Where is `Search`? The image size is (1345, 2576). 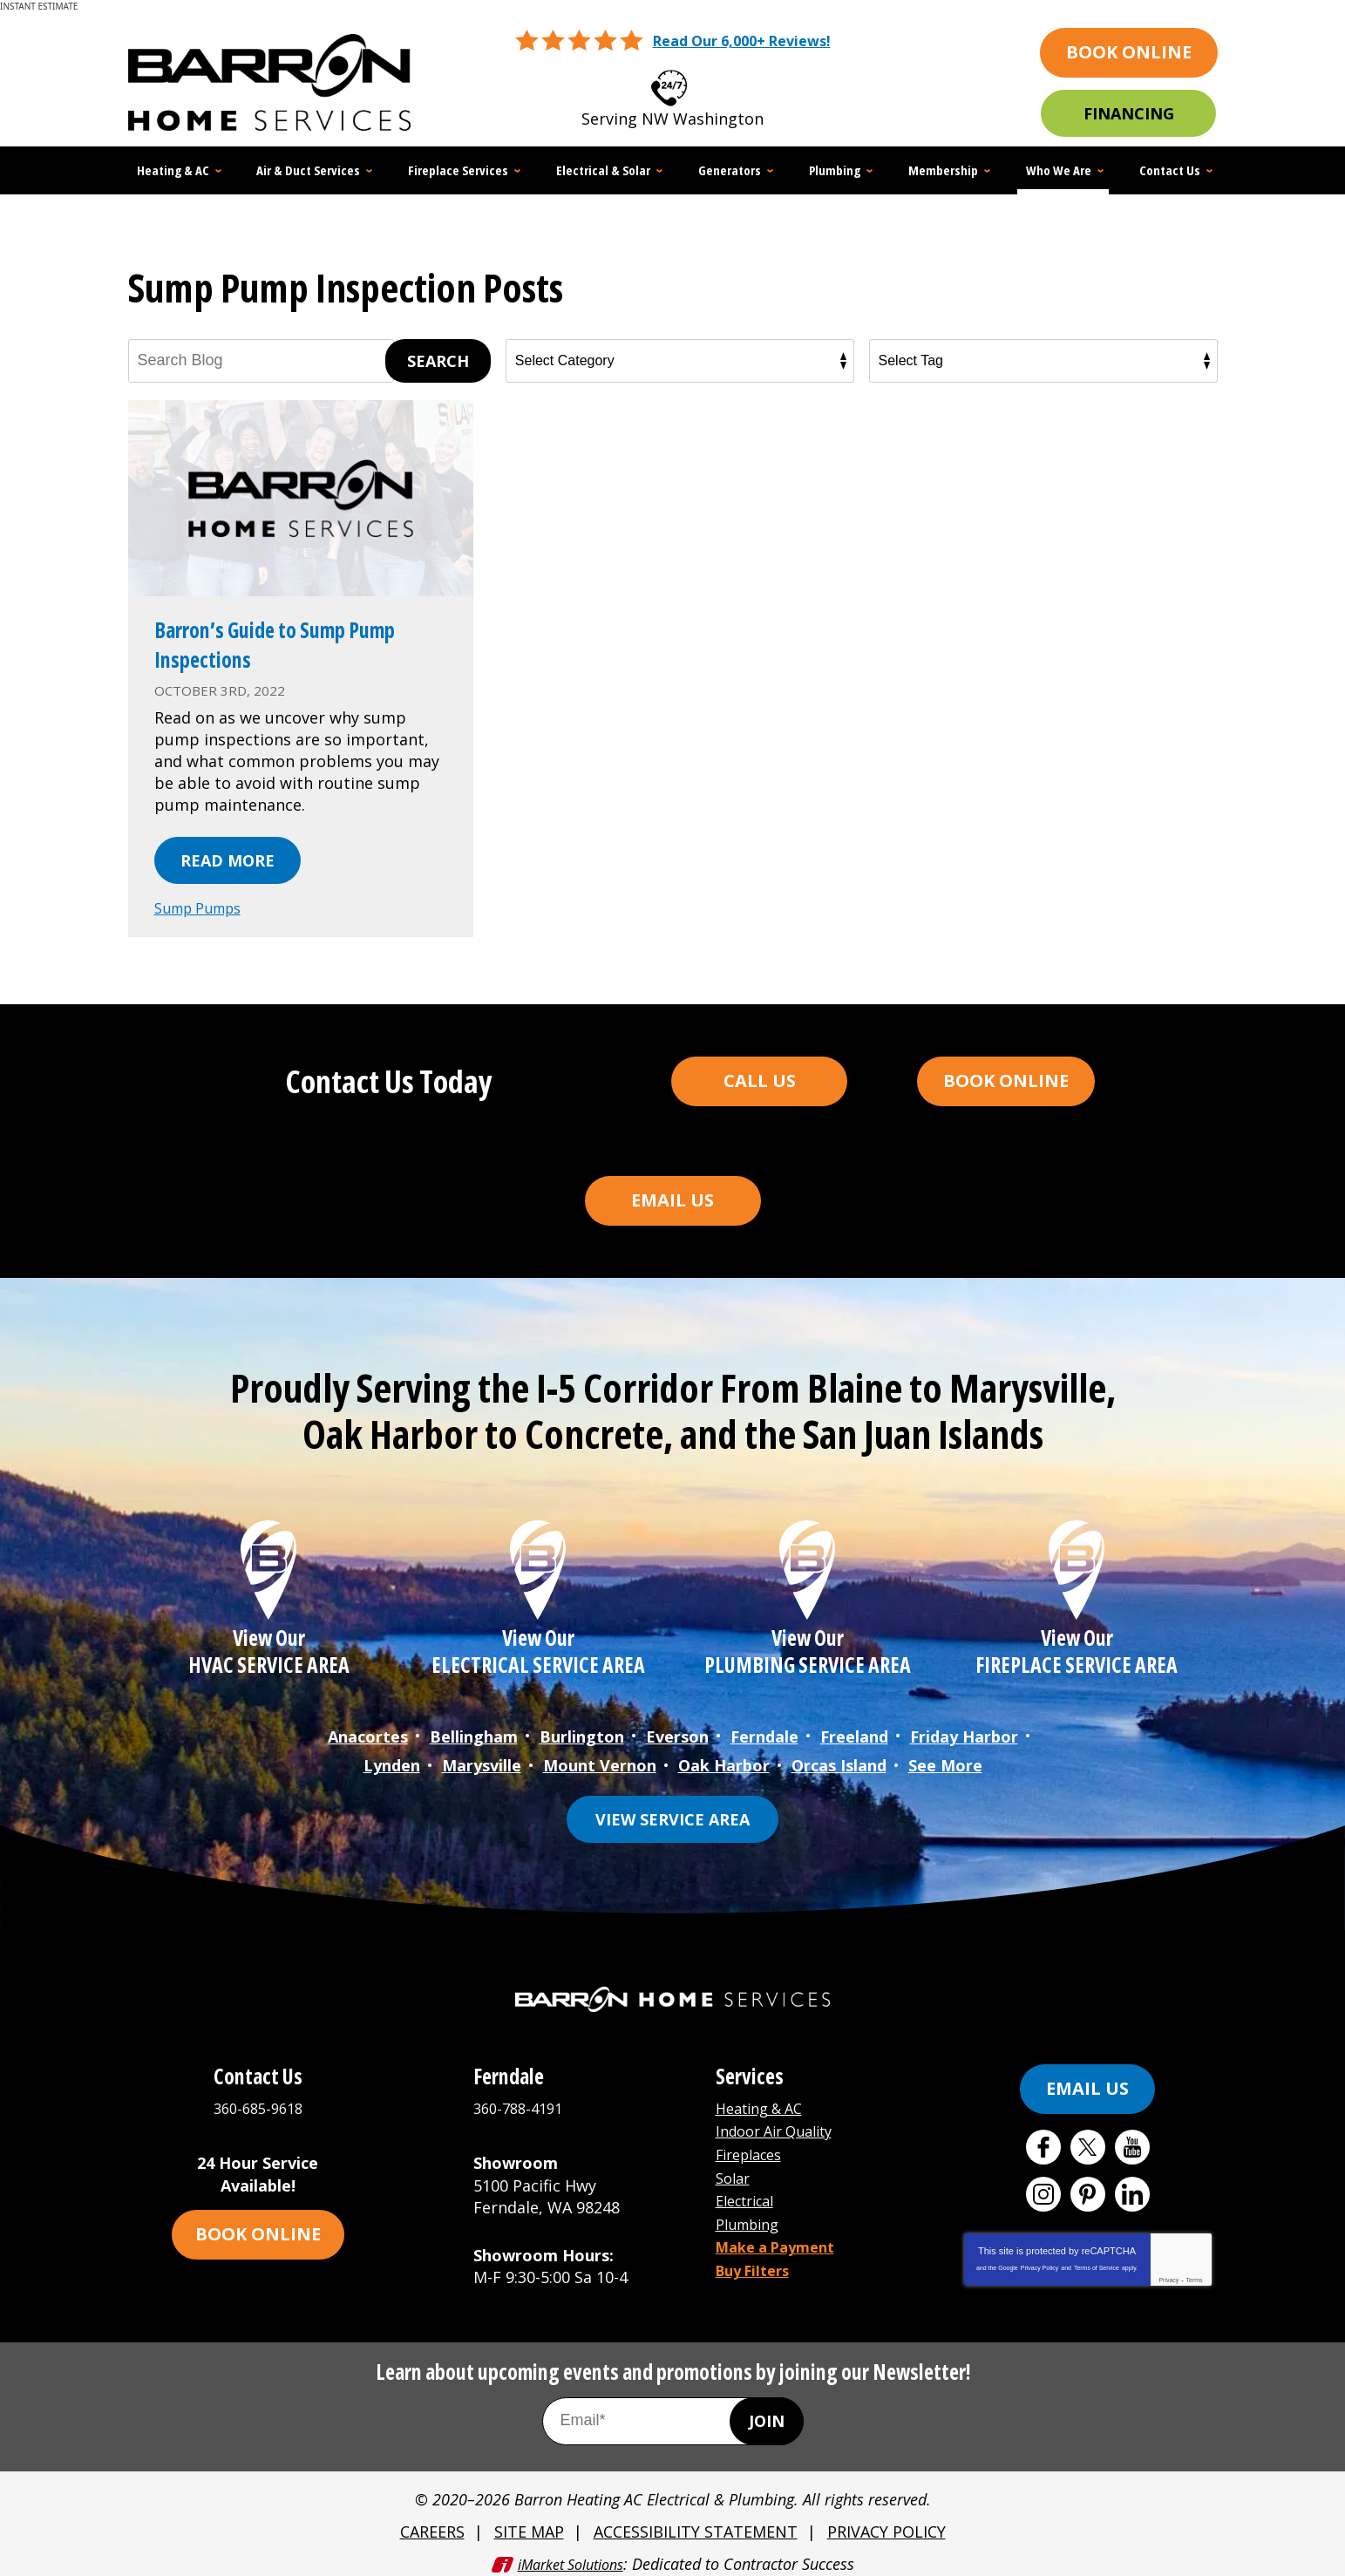 Search is located at coordinates (438, 360).